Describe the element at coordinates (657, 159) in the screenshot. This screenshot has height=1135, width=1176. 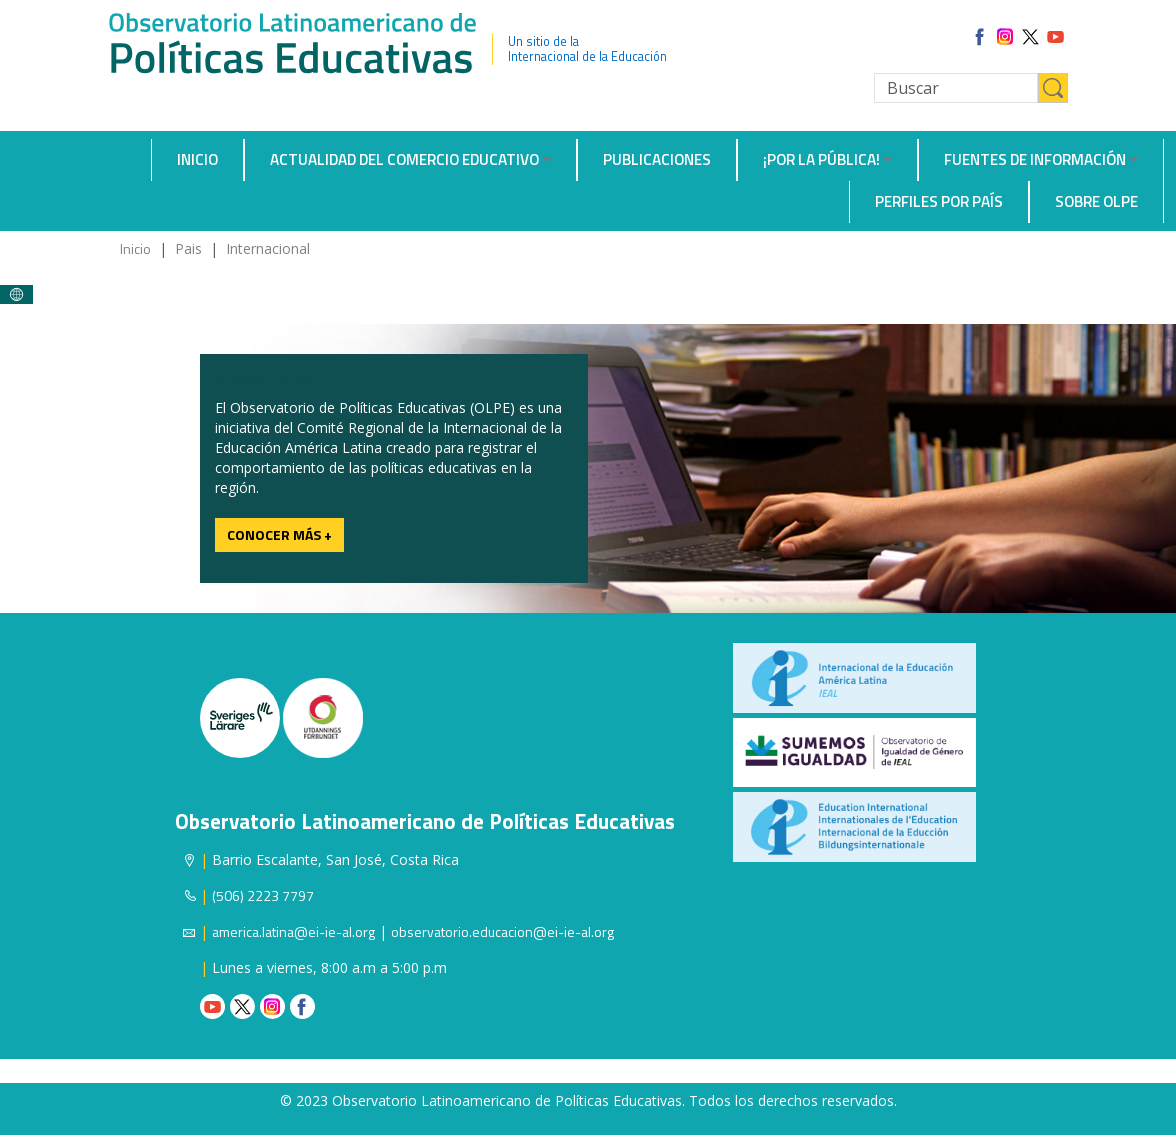
I see `Publicaciones` at that location.